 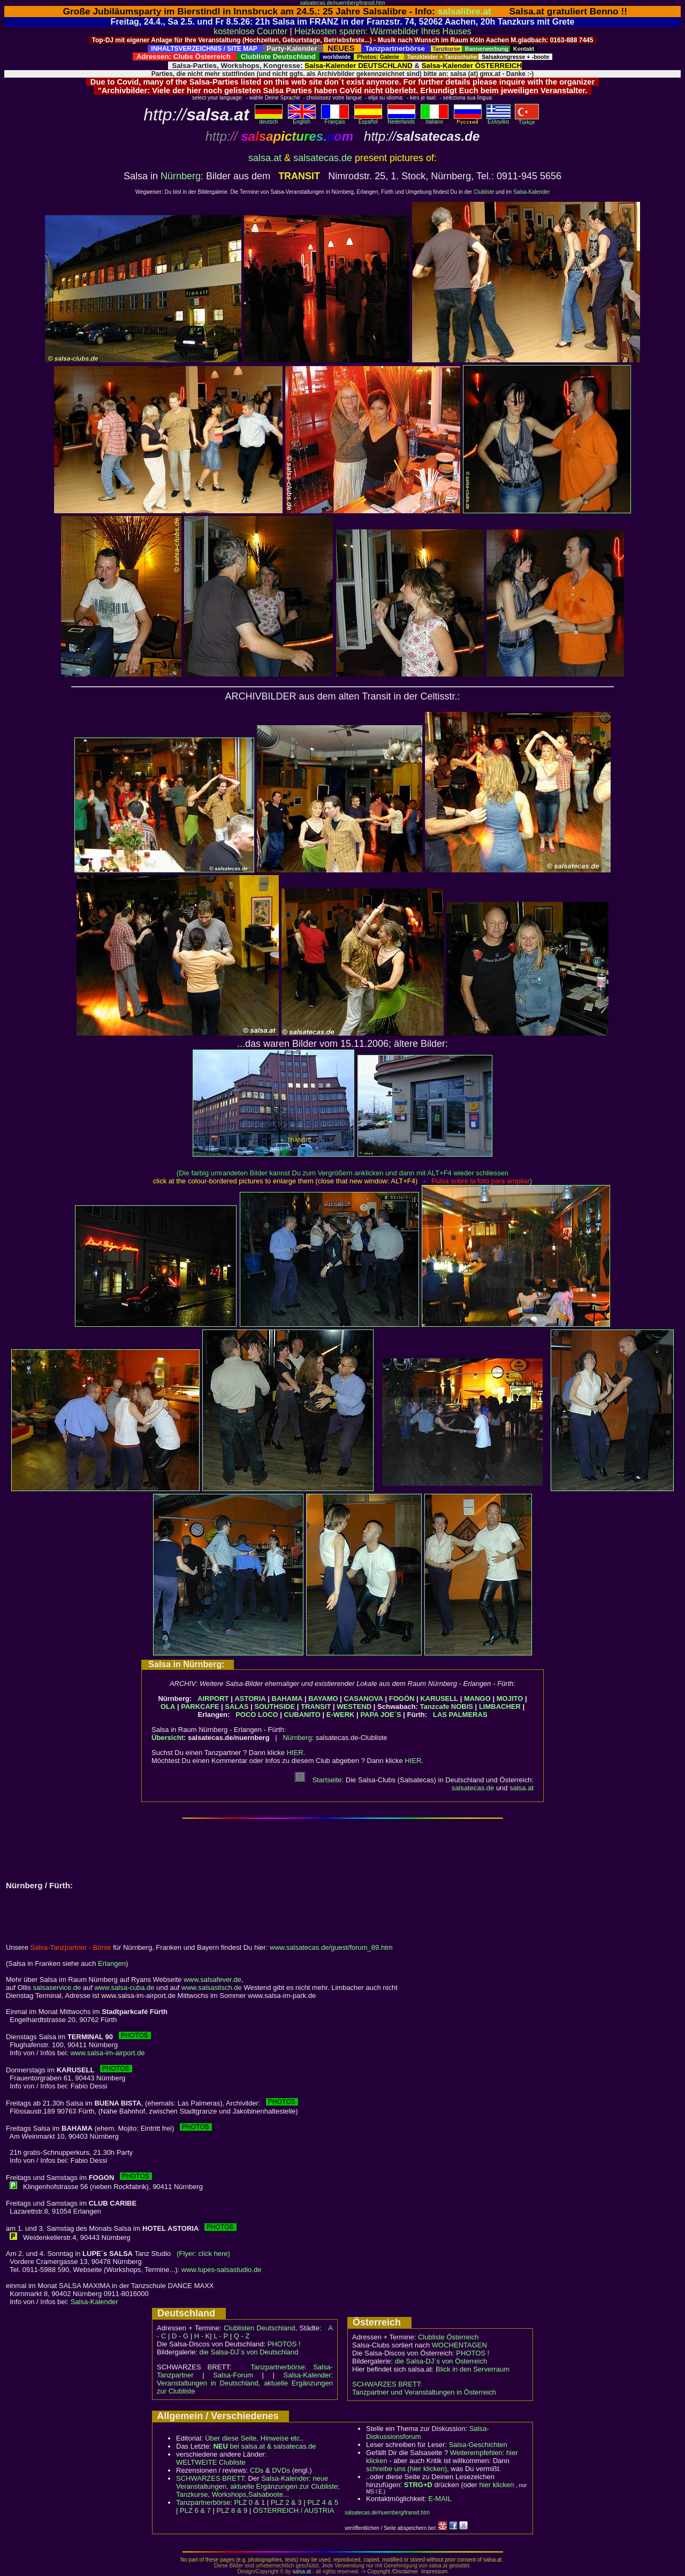 What do you see at coordinates (221, 2336) in the screenshot?
I see `L - P` at bounding box center [221, 2336].